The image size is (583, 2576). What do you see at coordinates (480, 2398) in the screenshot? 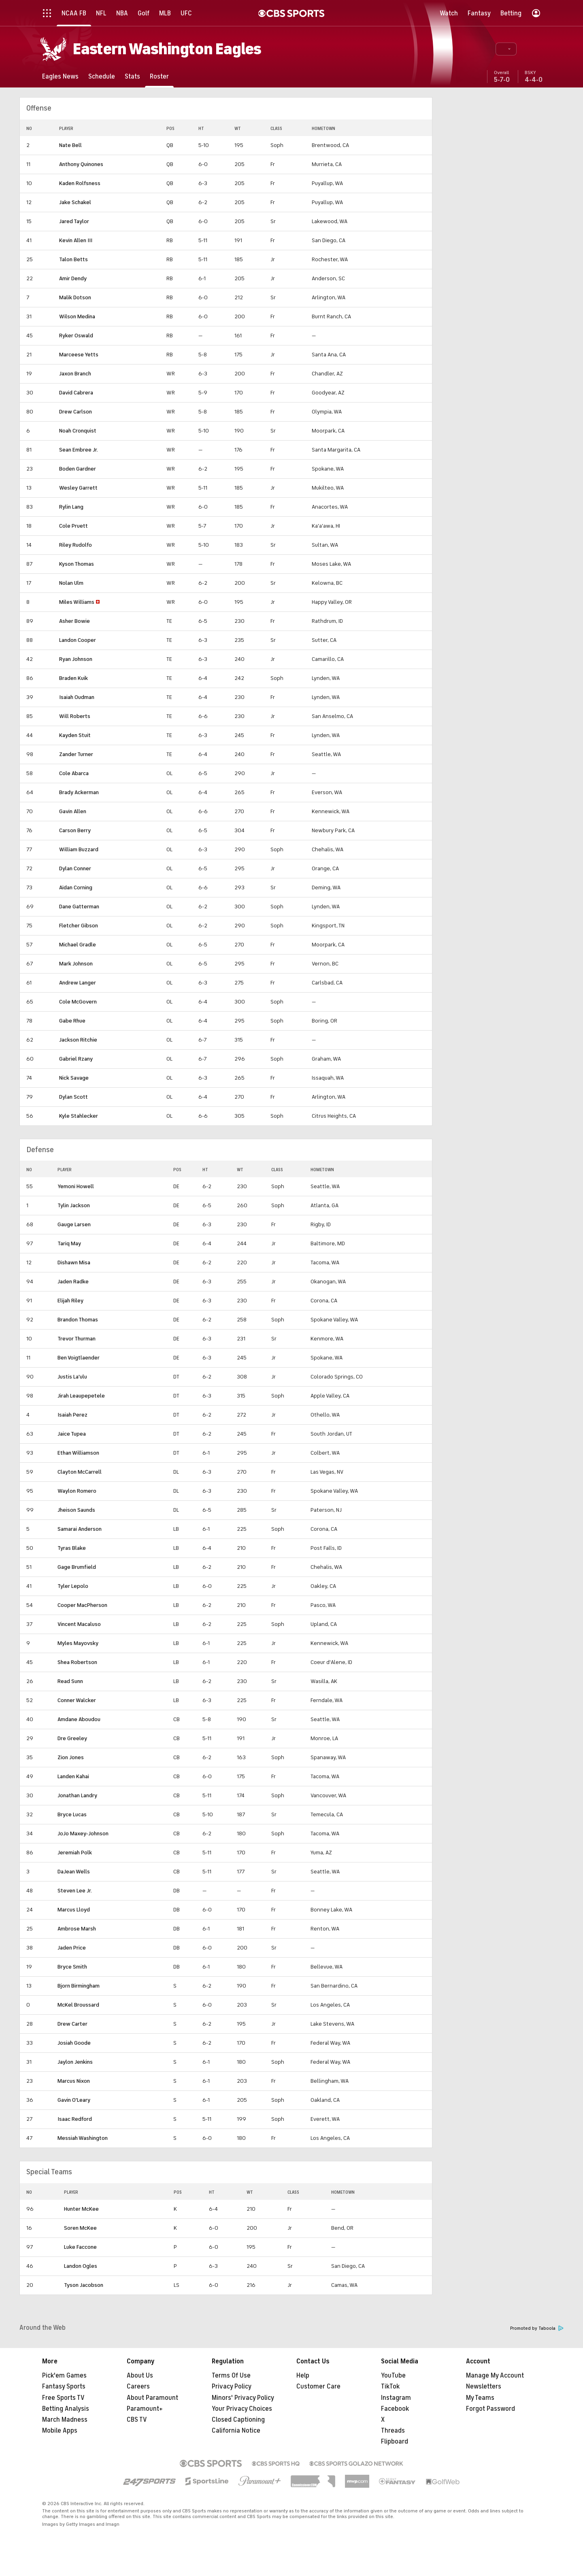
I see `My Teams` at bounding box center [480, 2398].